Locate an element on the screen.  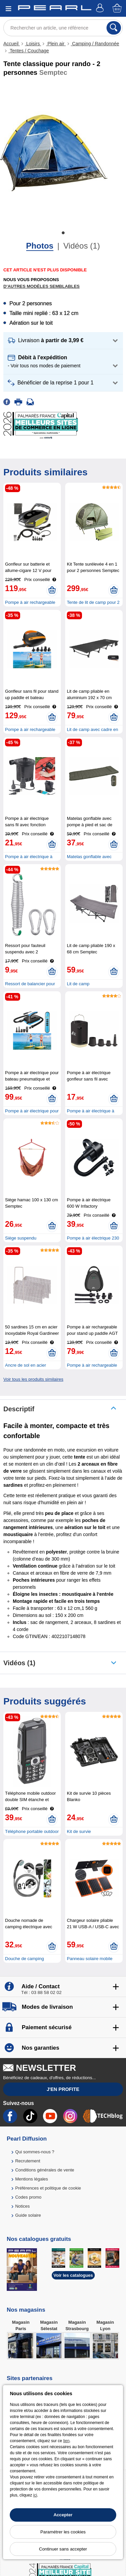
Tél : 03 88 58 02 02 is located at coordinates (41, 1992).